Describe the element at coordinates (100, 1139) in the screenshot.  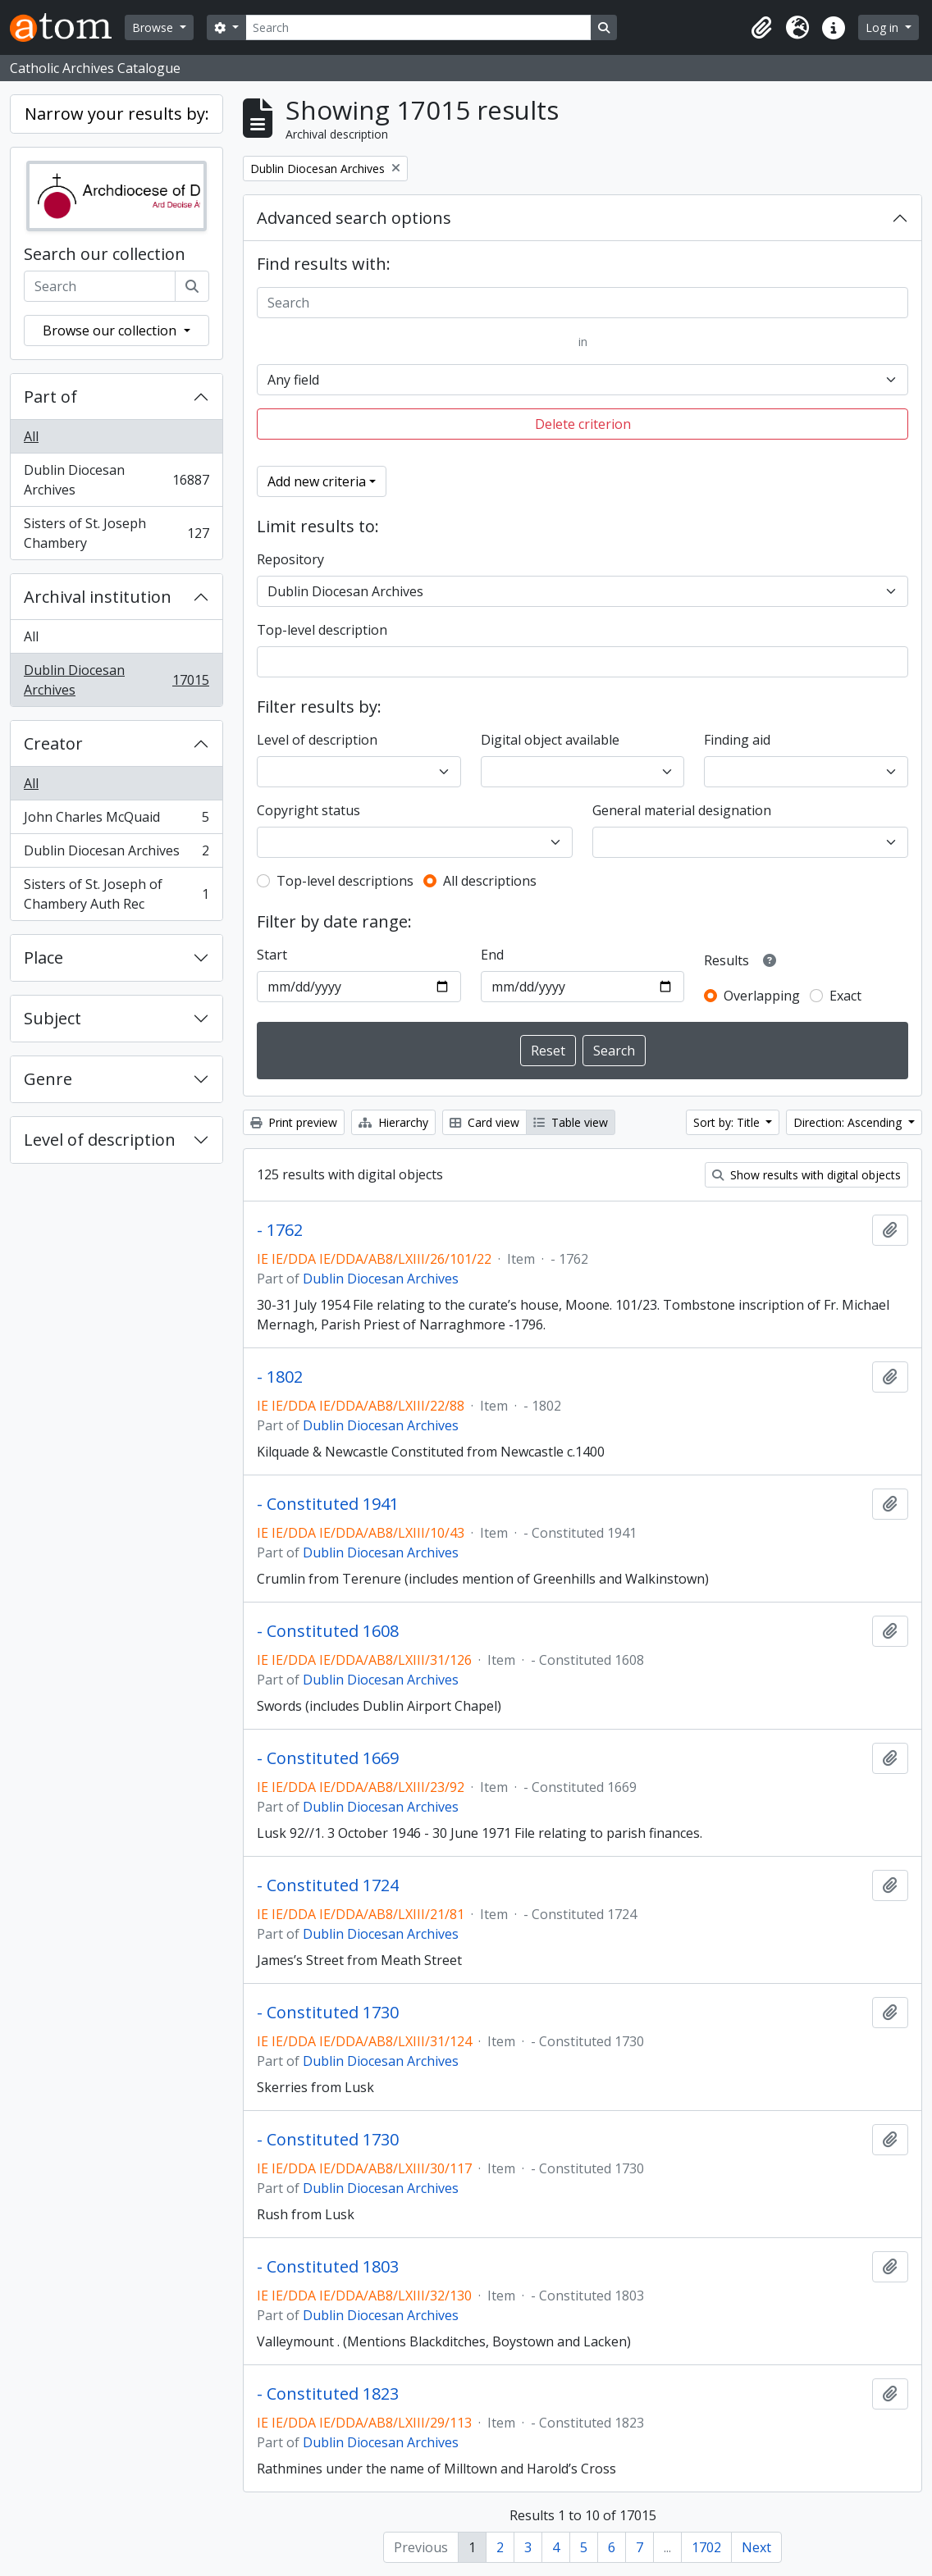
I see `Level of description` at that location.